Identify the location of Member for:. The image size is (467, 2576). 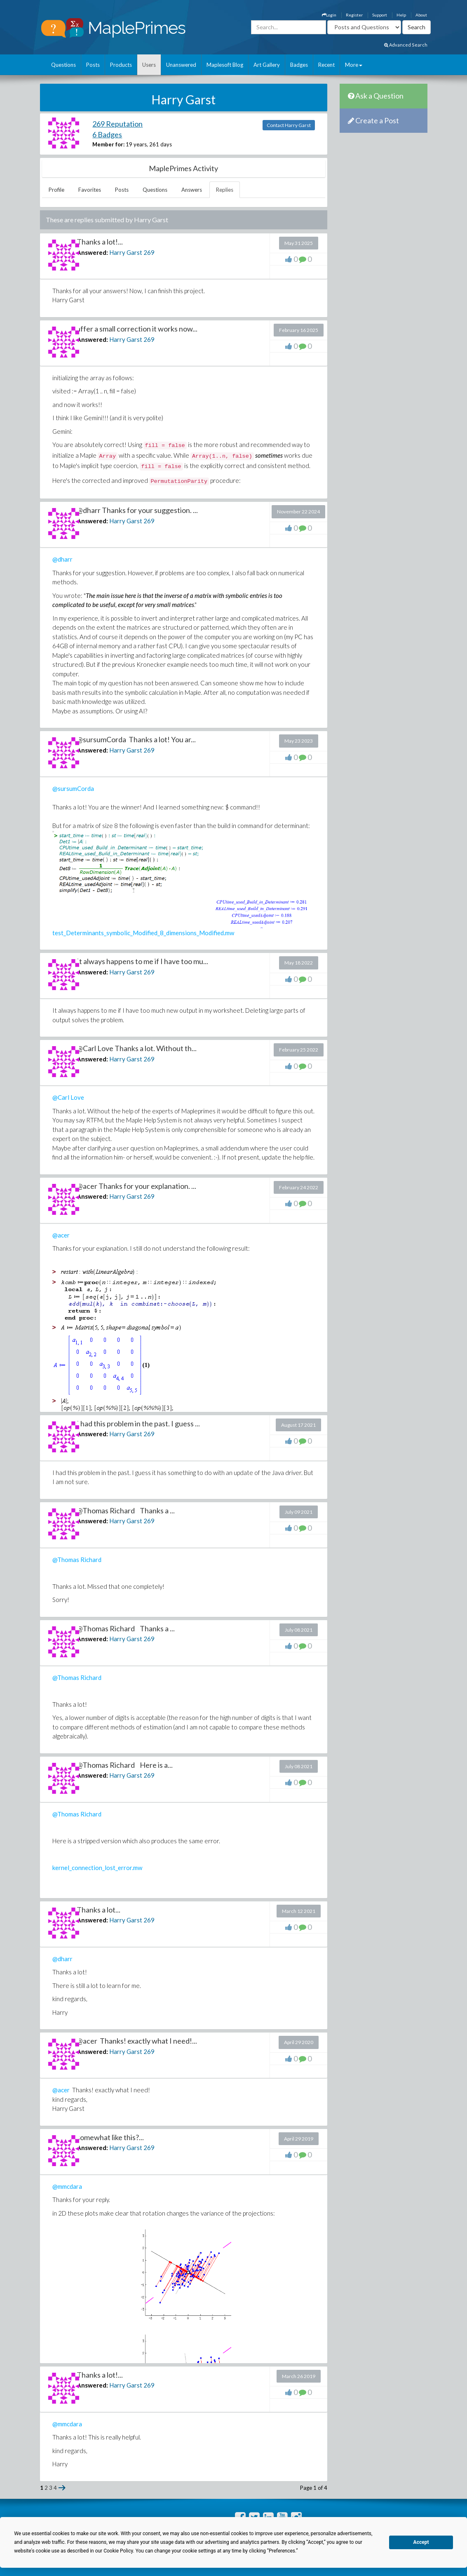
(108, 144).